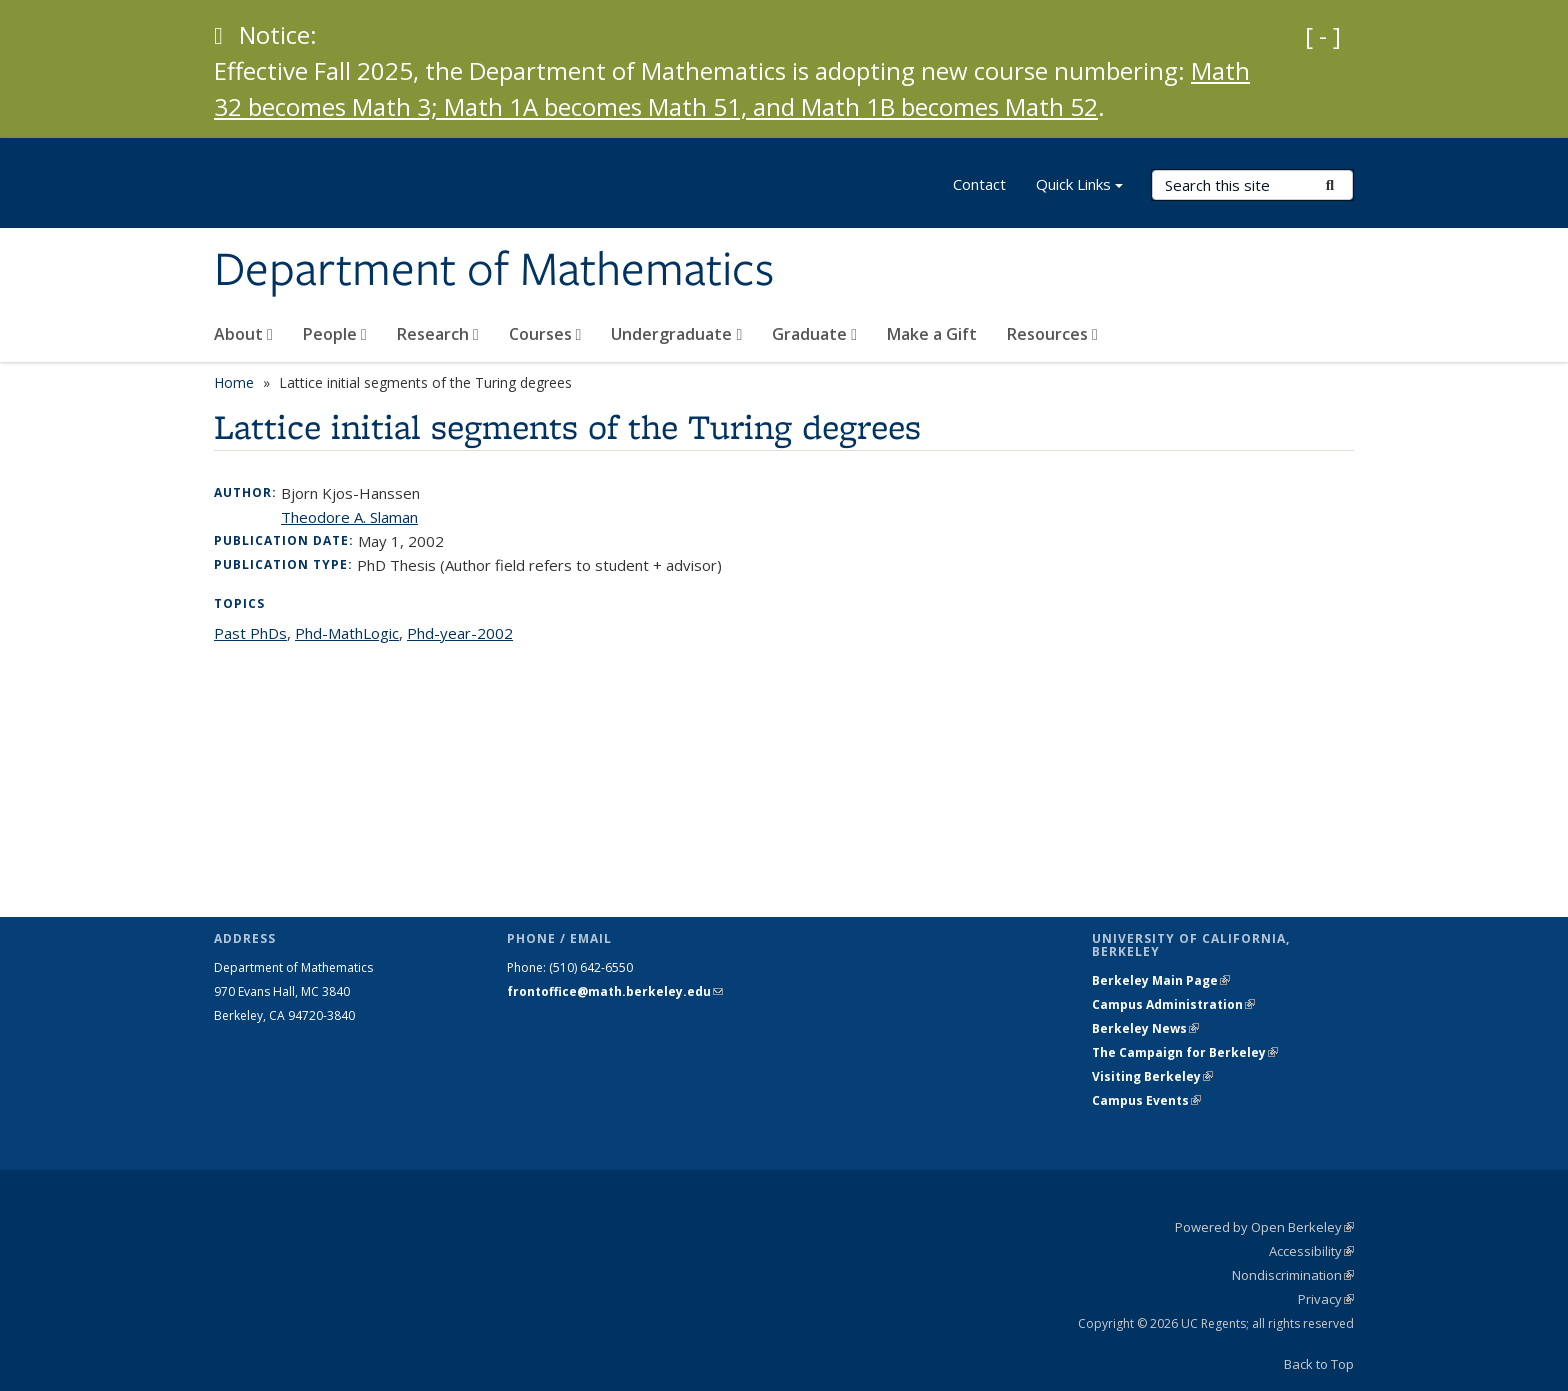 This screenshot has height=1391, width=1568. What do you see at coordinates (1293, 1275) in the screenshot?
I see `Nondiscrimination` at bounding box center [1293, 1275].